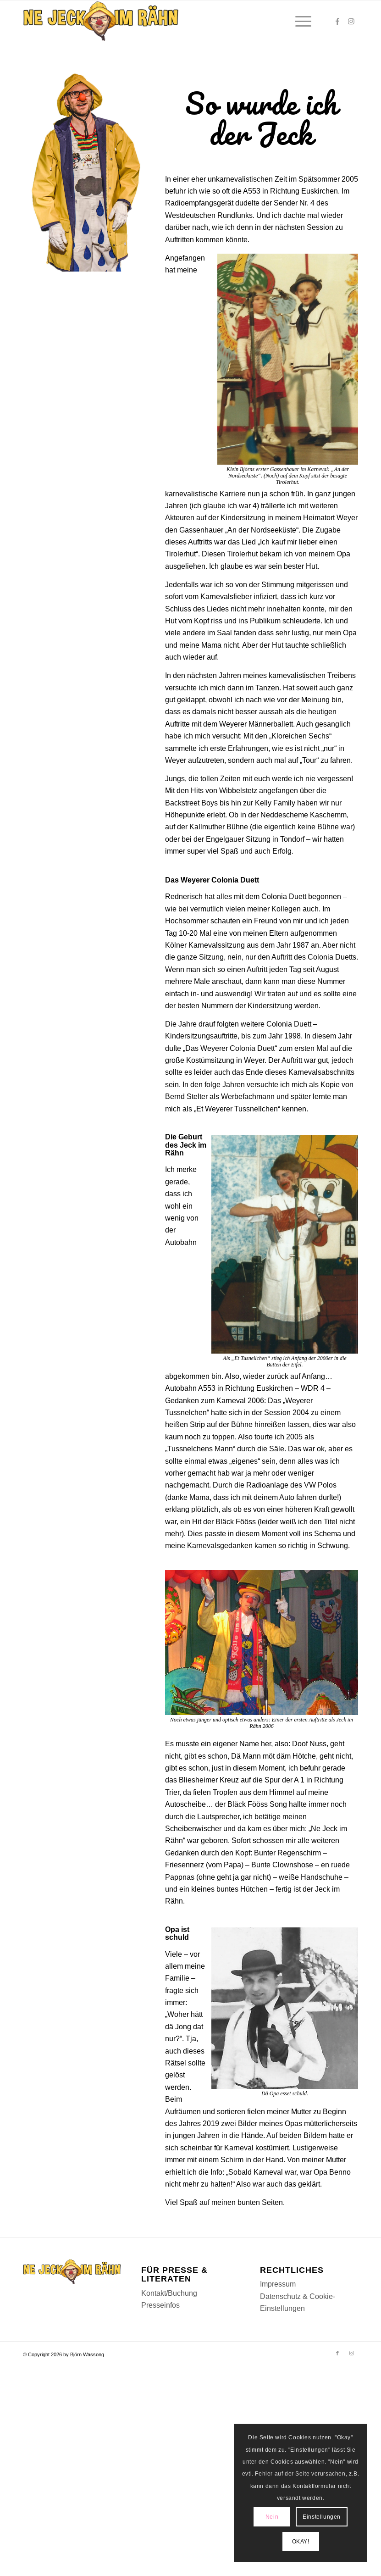  I want to click on [menuitem], so click(298, 21).